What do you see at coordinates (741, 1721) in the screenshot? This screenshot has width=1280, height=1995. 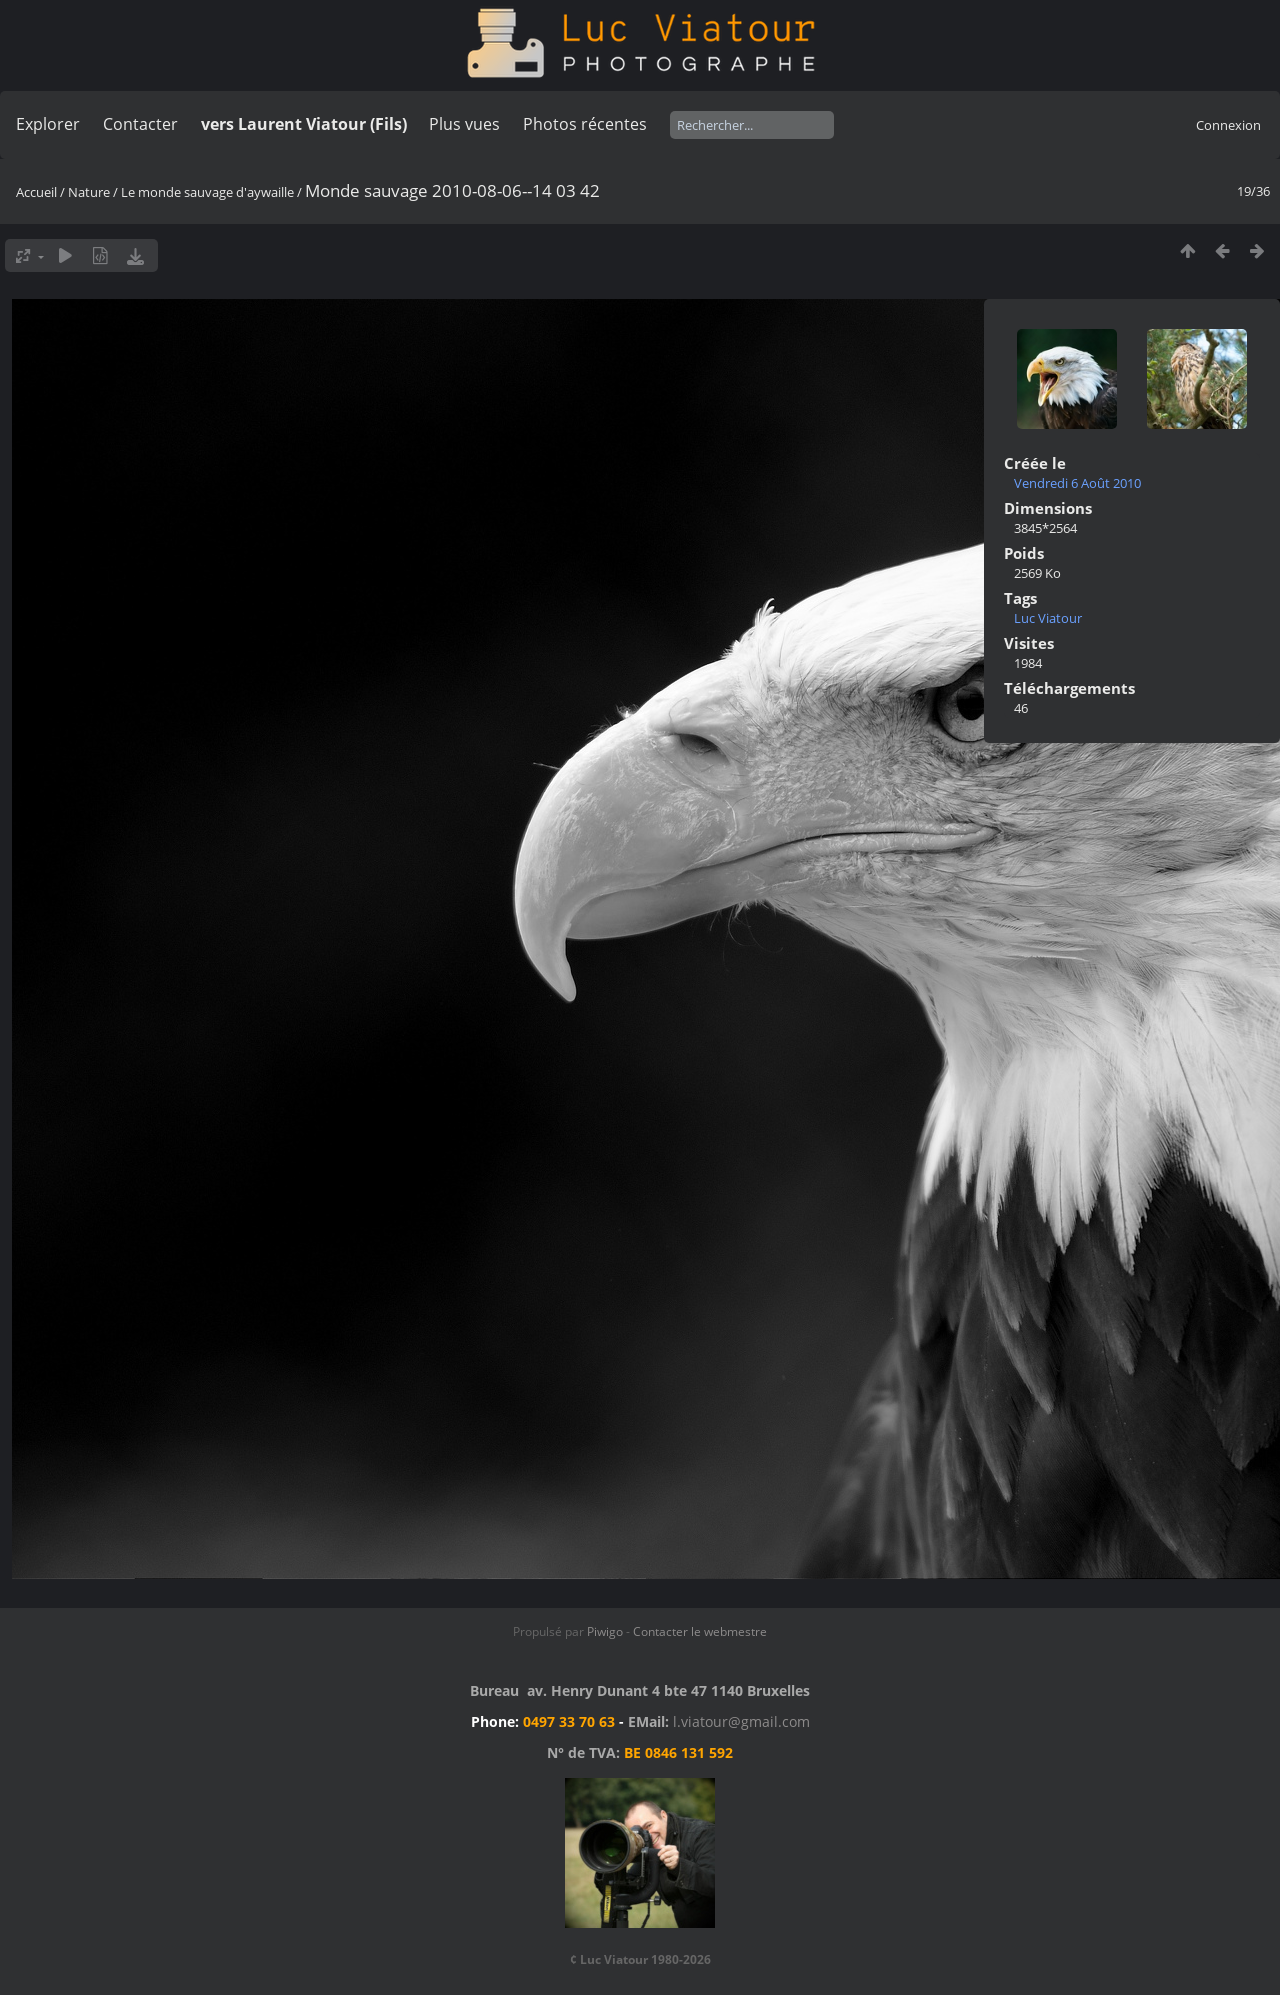 I see `l.viatour@gmail.com` at bounding box center [741, 1721].